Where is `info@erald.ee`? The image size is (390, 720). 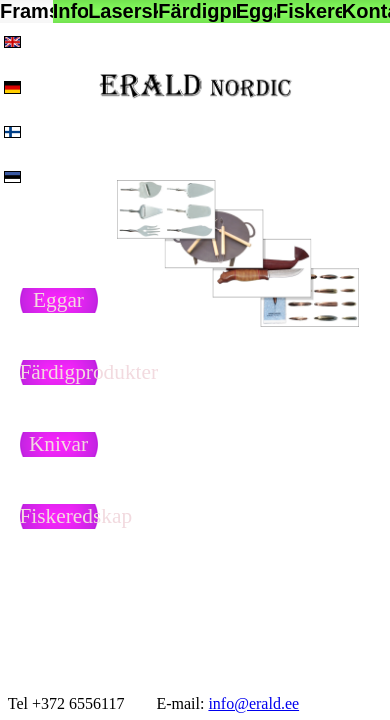
info@erald.ee is located at coordinates (253, 703).